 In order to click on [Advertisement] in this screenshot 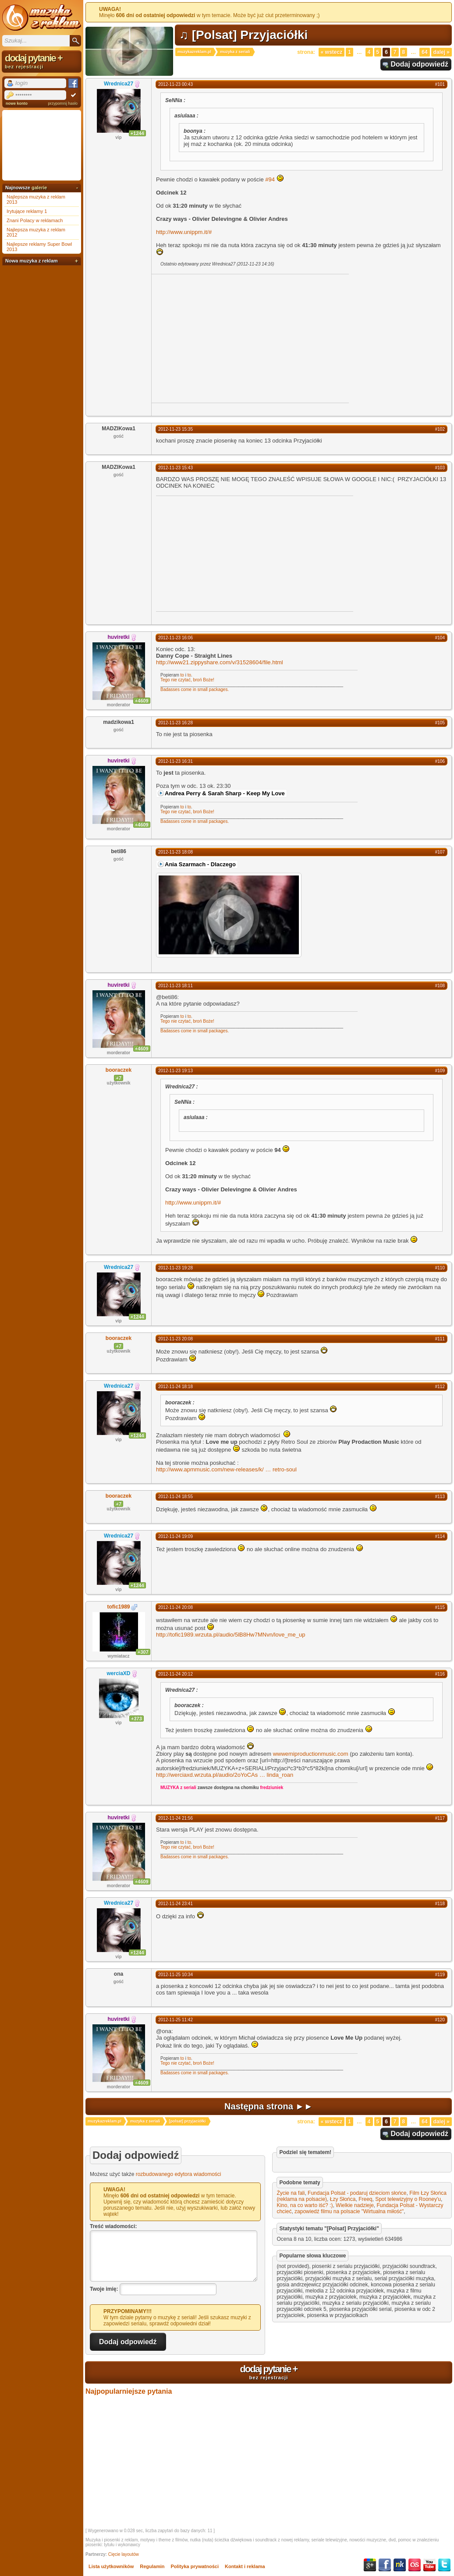, I will do `click(225, 337)`.